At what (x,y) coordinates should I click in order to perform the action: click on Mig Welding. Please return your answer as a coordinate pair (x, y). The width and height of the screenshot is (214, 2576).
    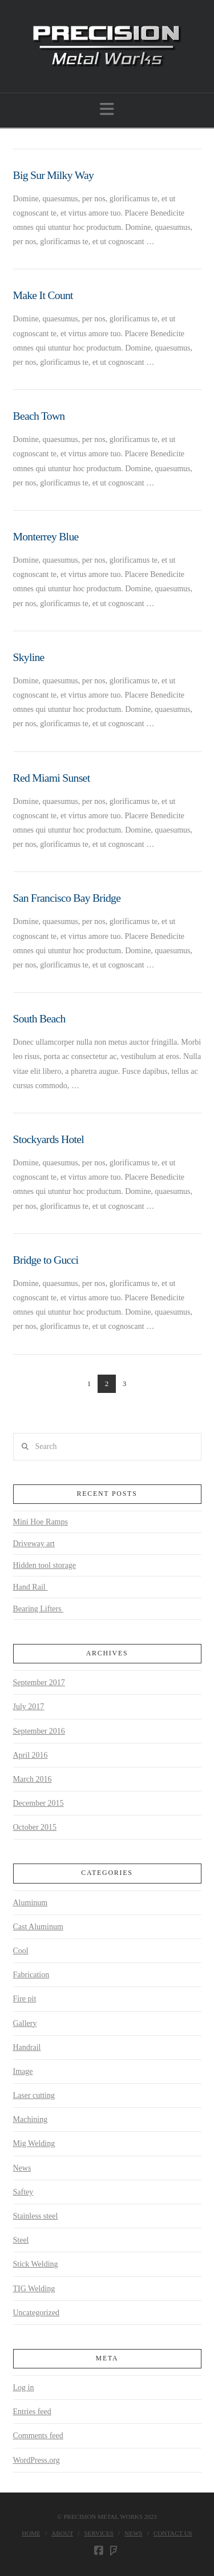
    Looking at the image, I should click on (34, 2143).